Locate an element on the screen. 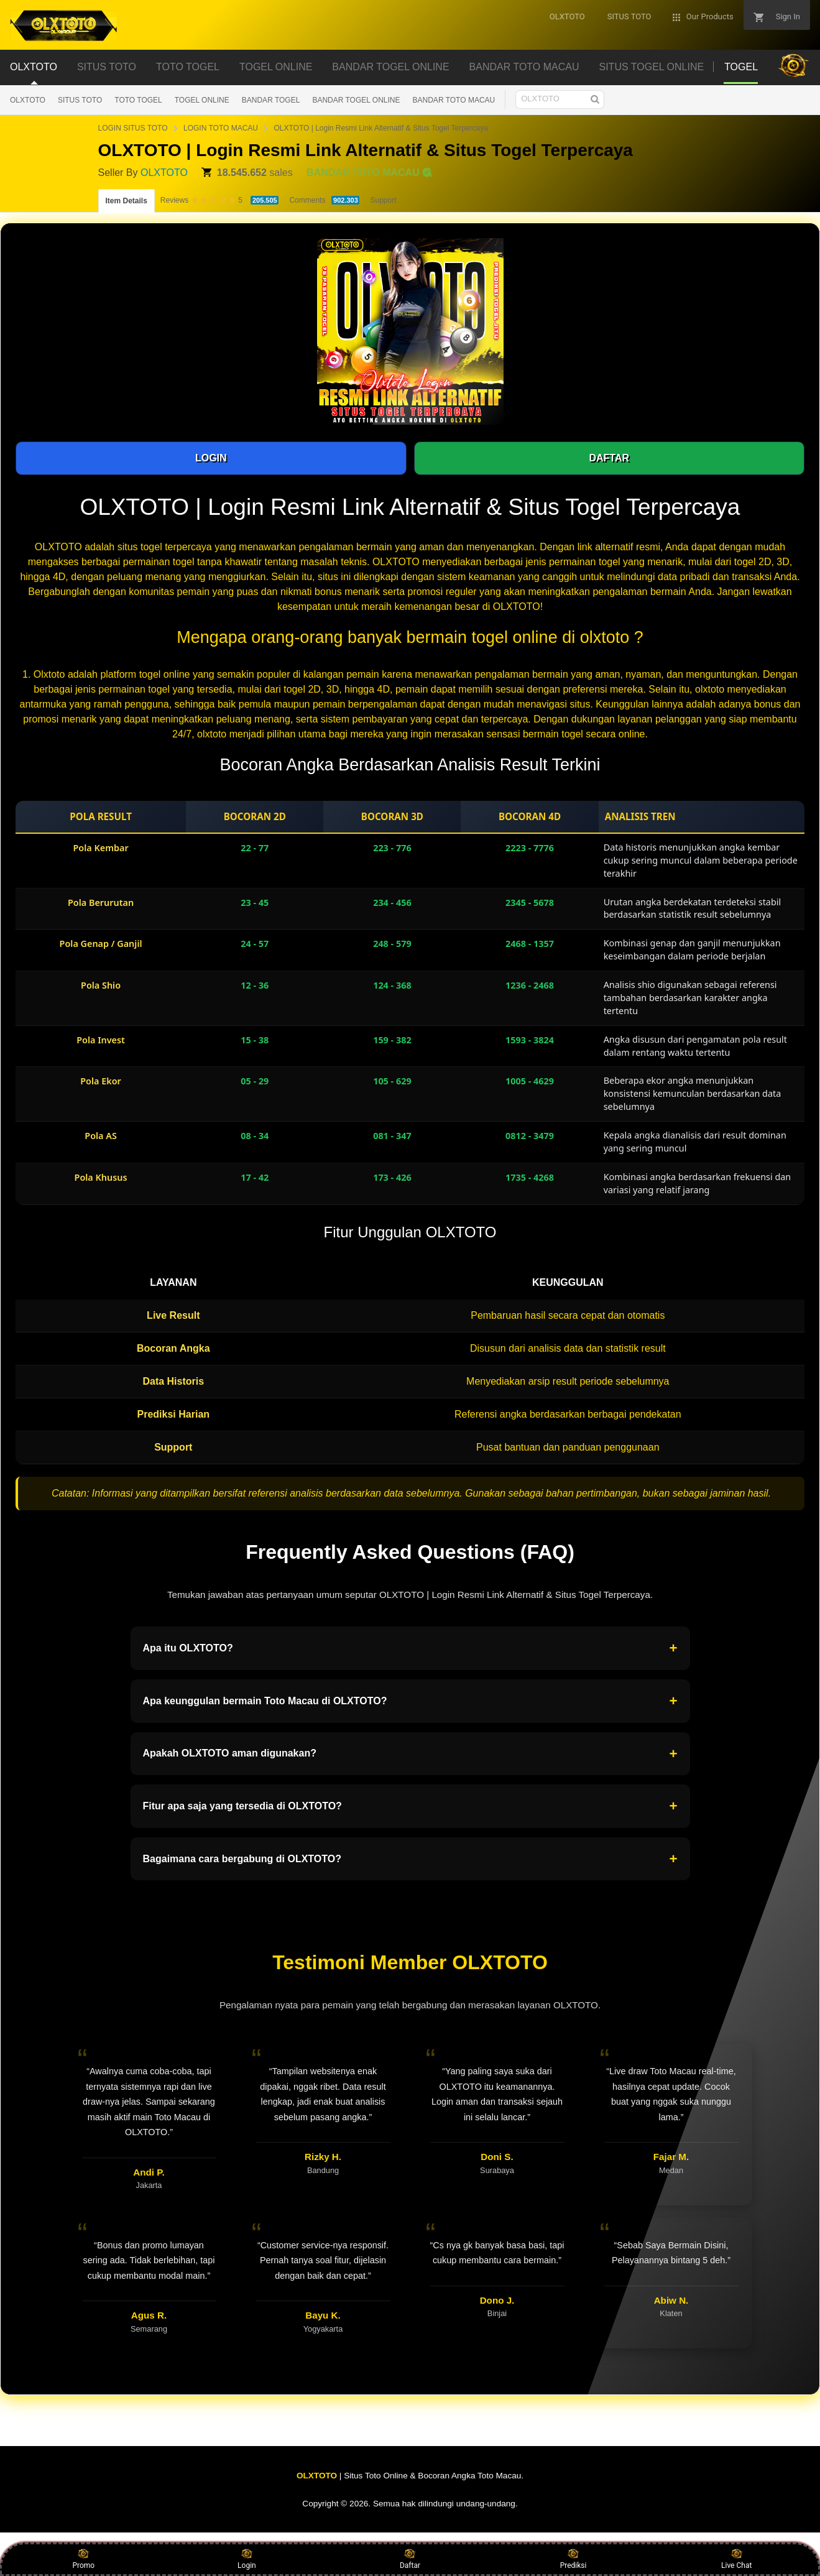 This screenshot has height=2576, width=820. Live Chat is located at coordinates (736, 2558).